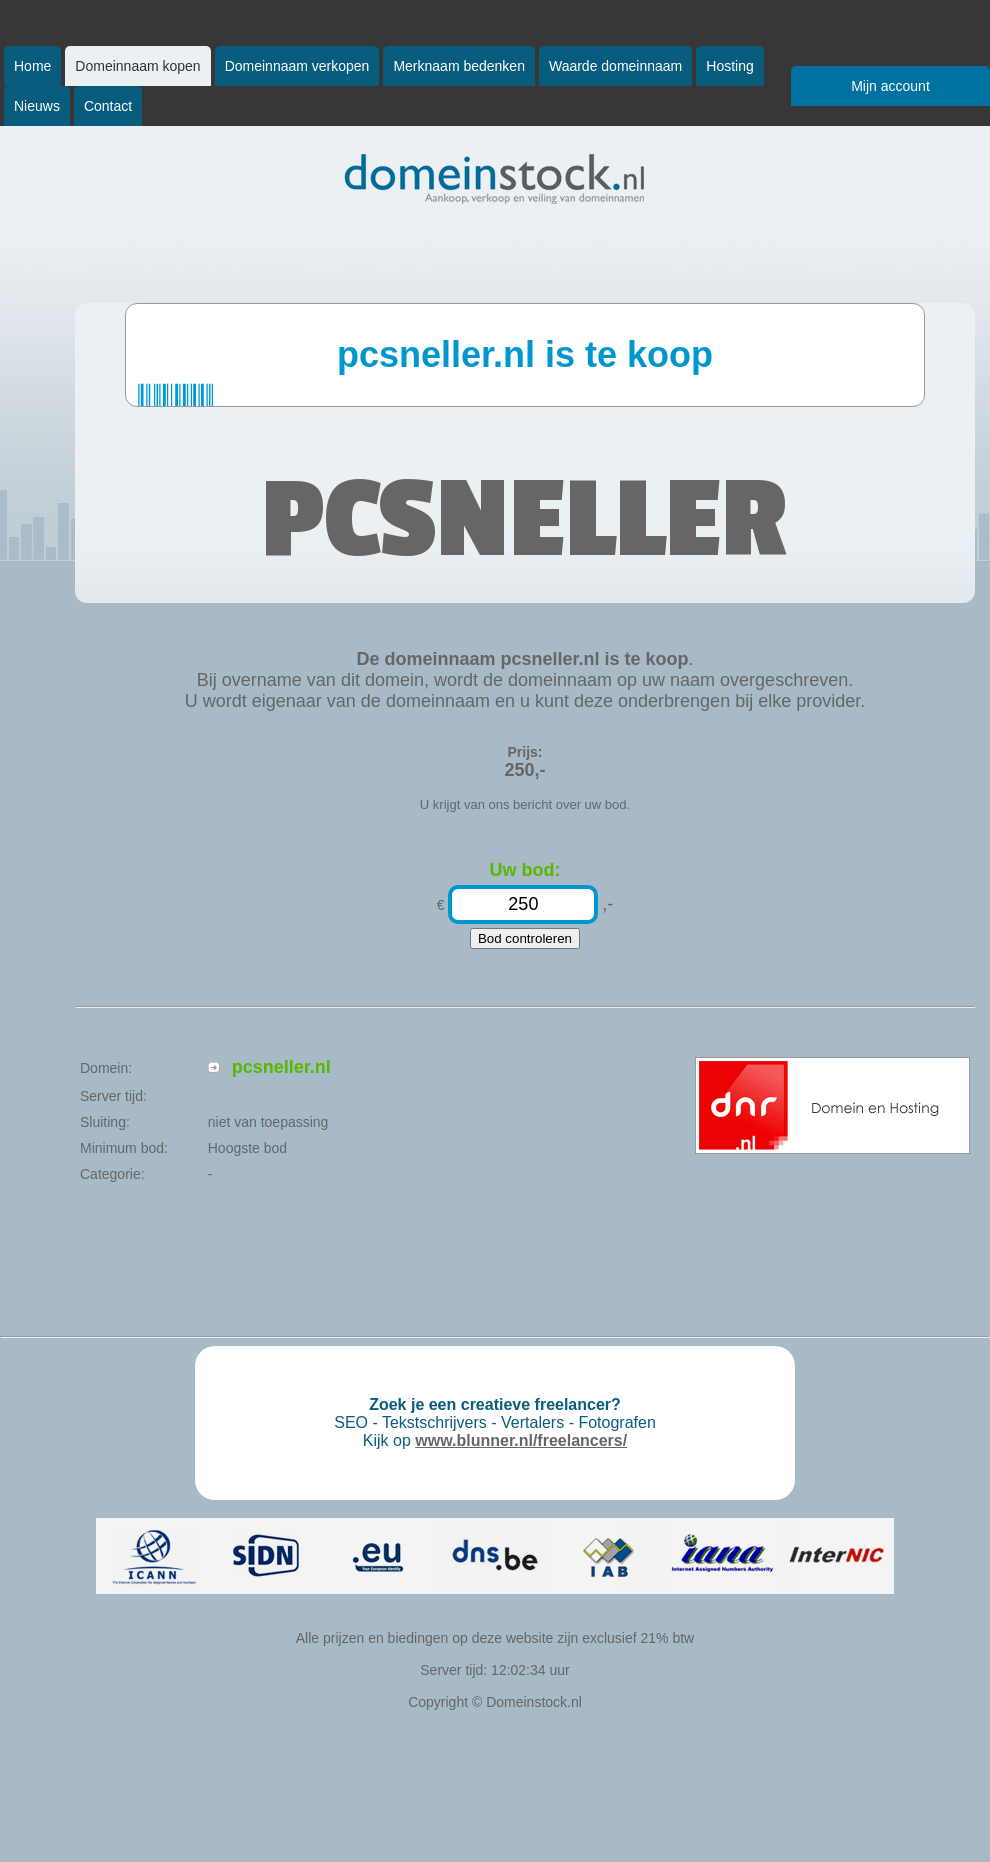 This screenshot has height=1862, width=990. What do you see at coordinates (459, 66) in the screenshot?
I see `Merknaam bedenken` at bounding box center [459, 66].